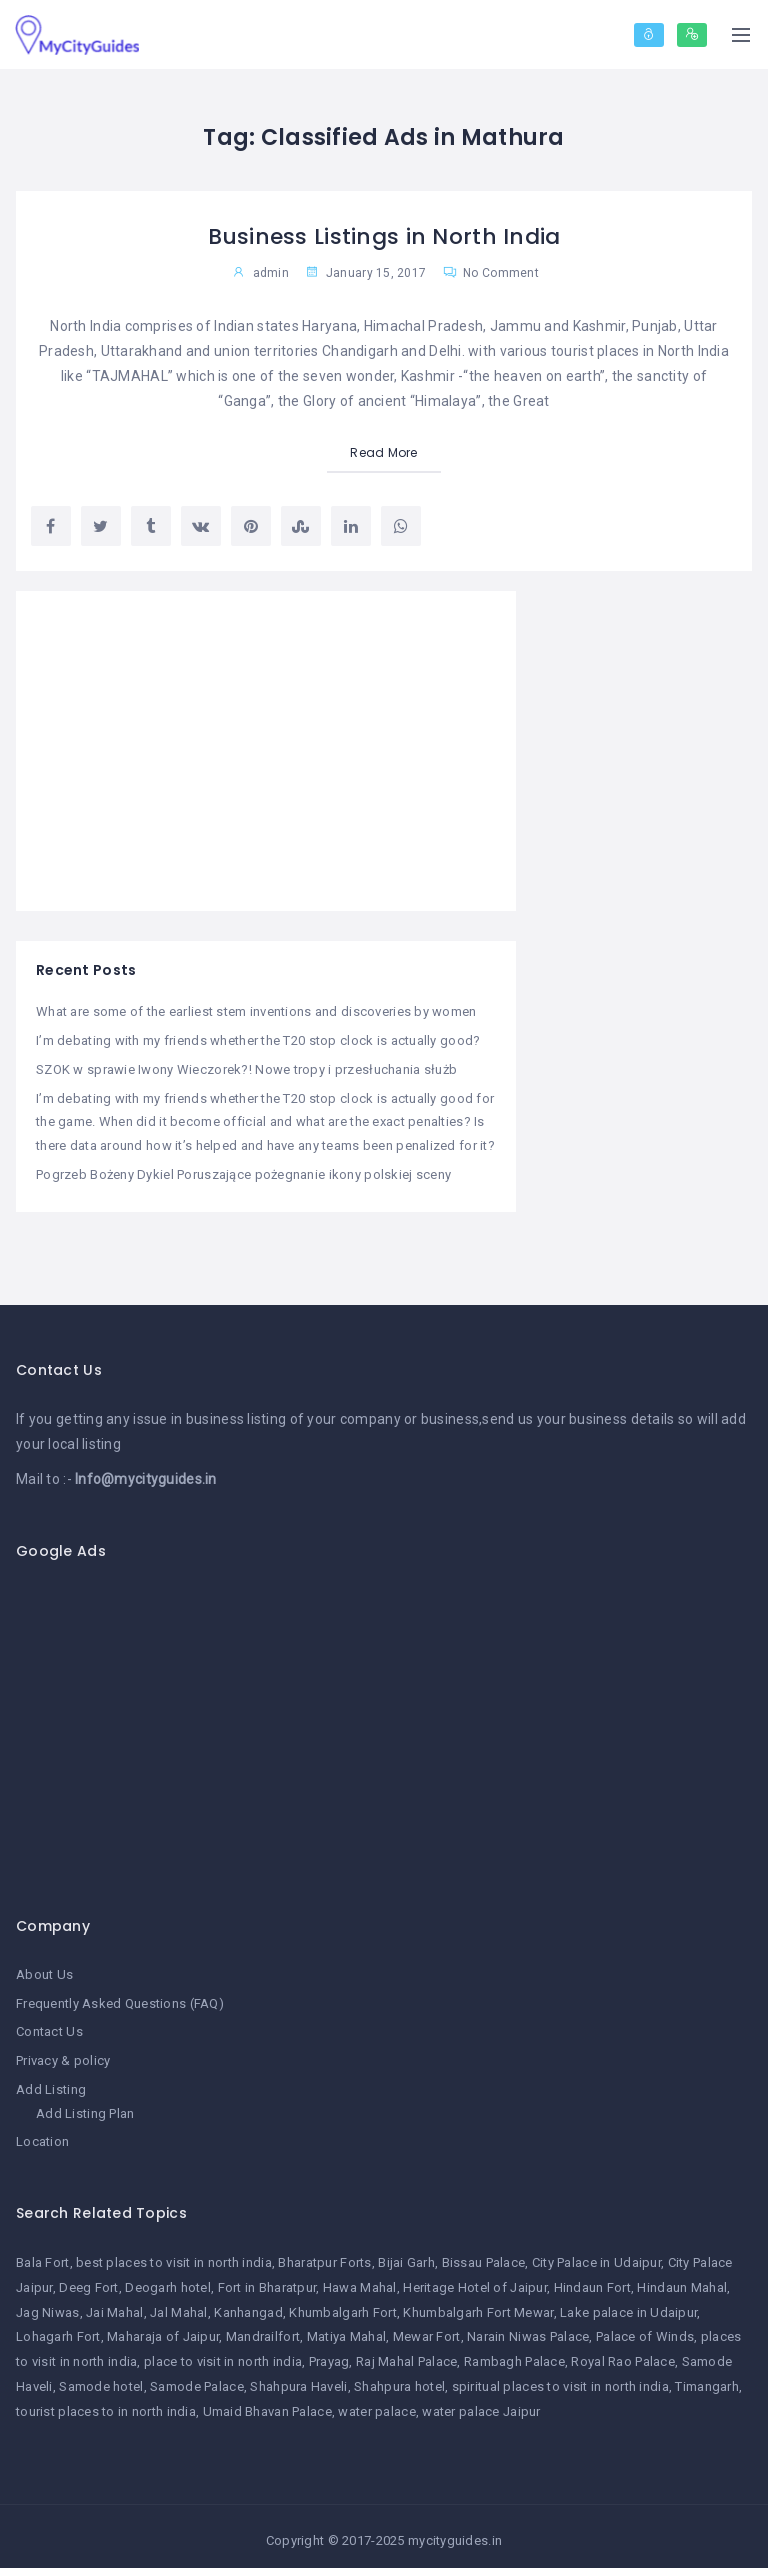 This screenshot has height=2568, width=768. Describe the element at coordinates (622, 2353) in the screenshot. I see `Royal Rao Palace [Royal Rao Palace (1 item)]` at that location.